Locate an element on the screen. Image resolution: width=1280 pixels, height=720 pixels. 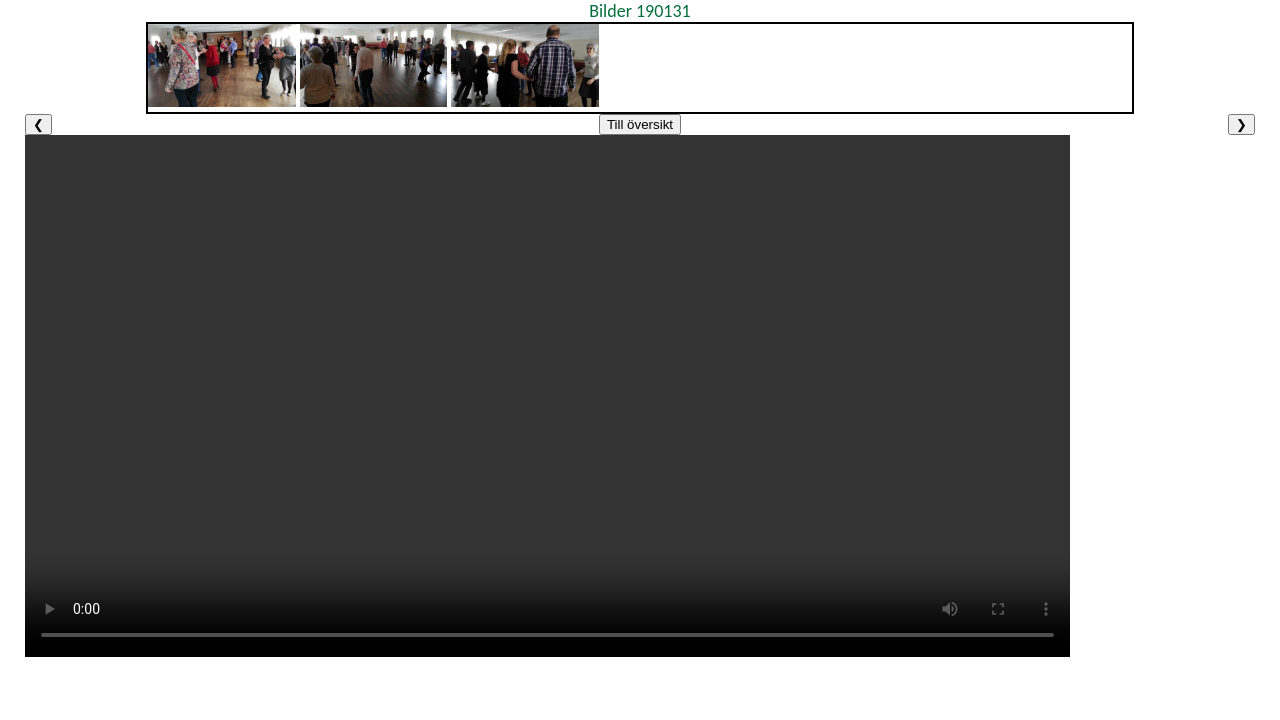
Till översikt is located at coordinates (640, 124).